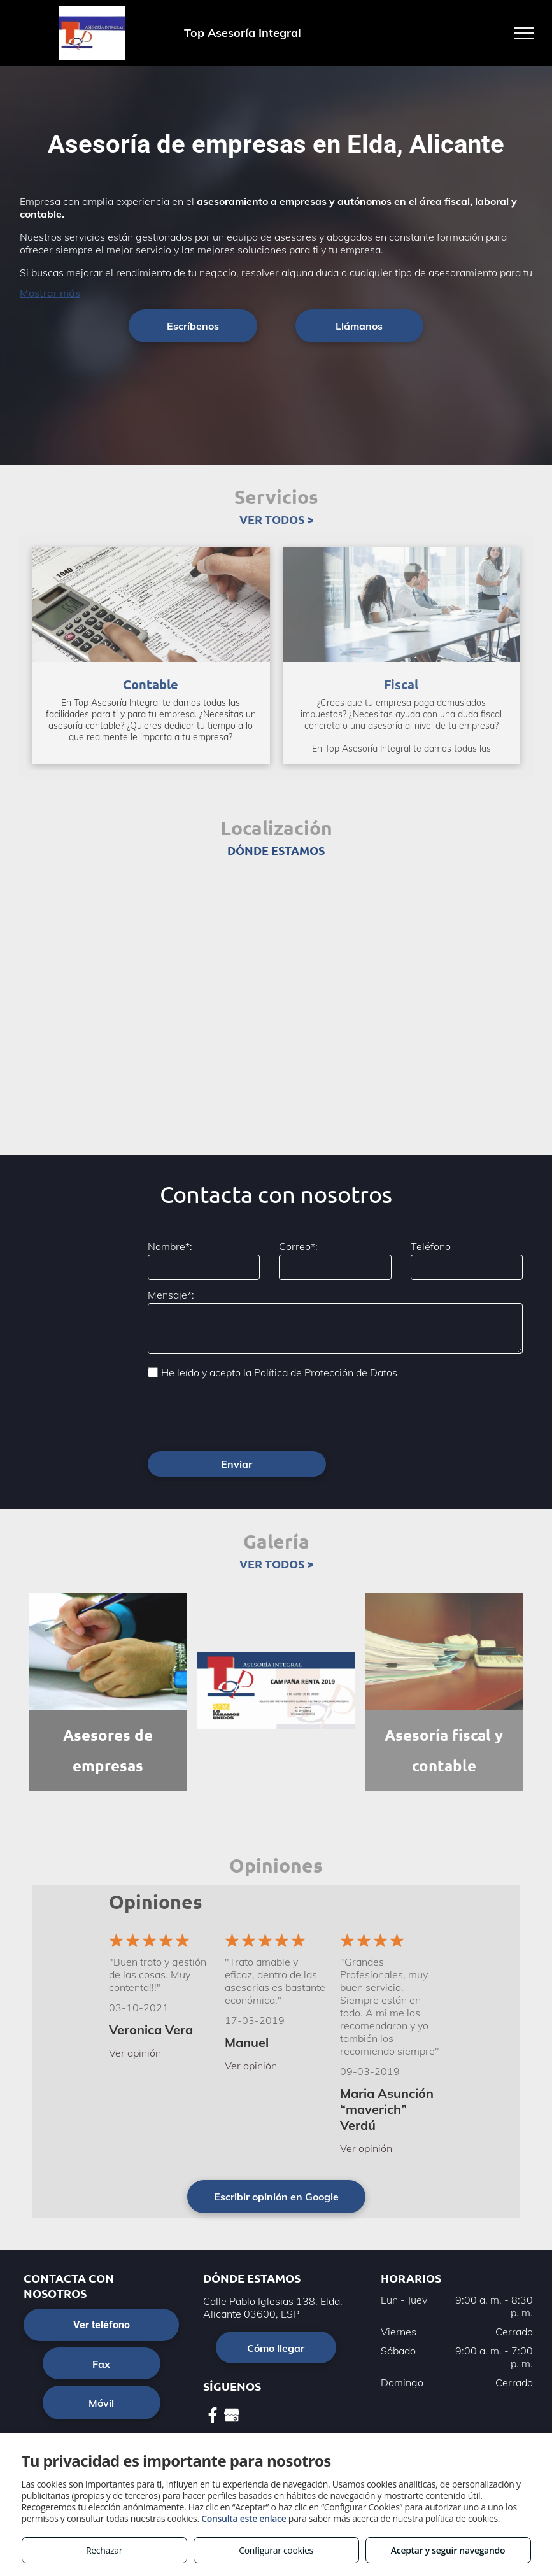  I want to click on Configurar cookies, so click(276, 2550).